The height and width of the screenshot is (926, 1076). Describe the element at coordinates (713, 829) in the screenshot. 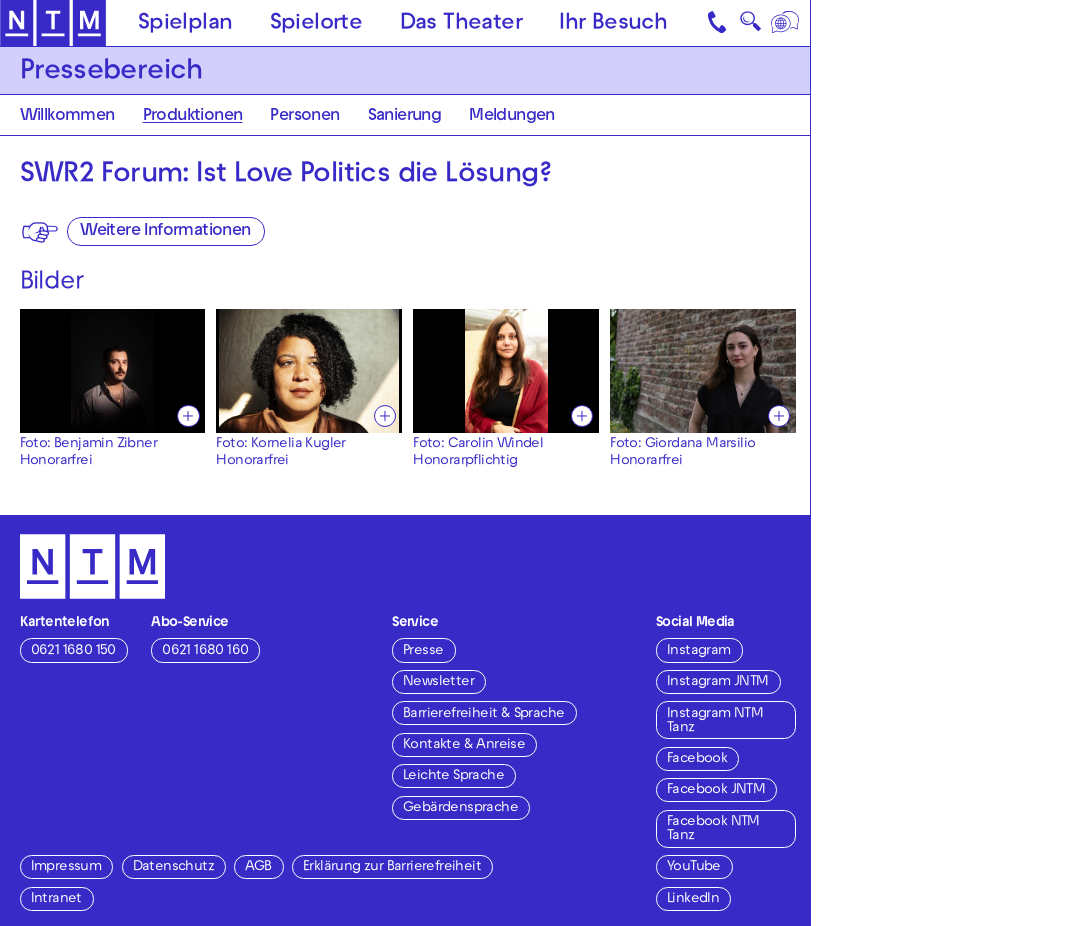

I see `Facebook NTM Tanz` at that location.